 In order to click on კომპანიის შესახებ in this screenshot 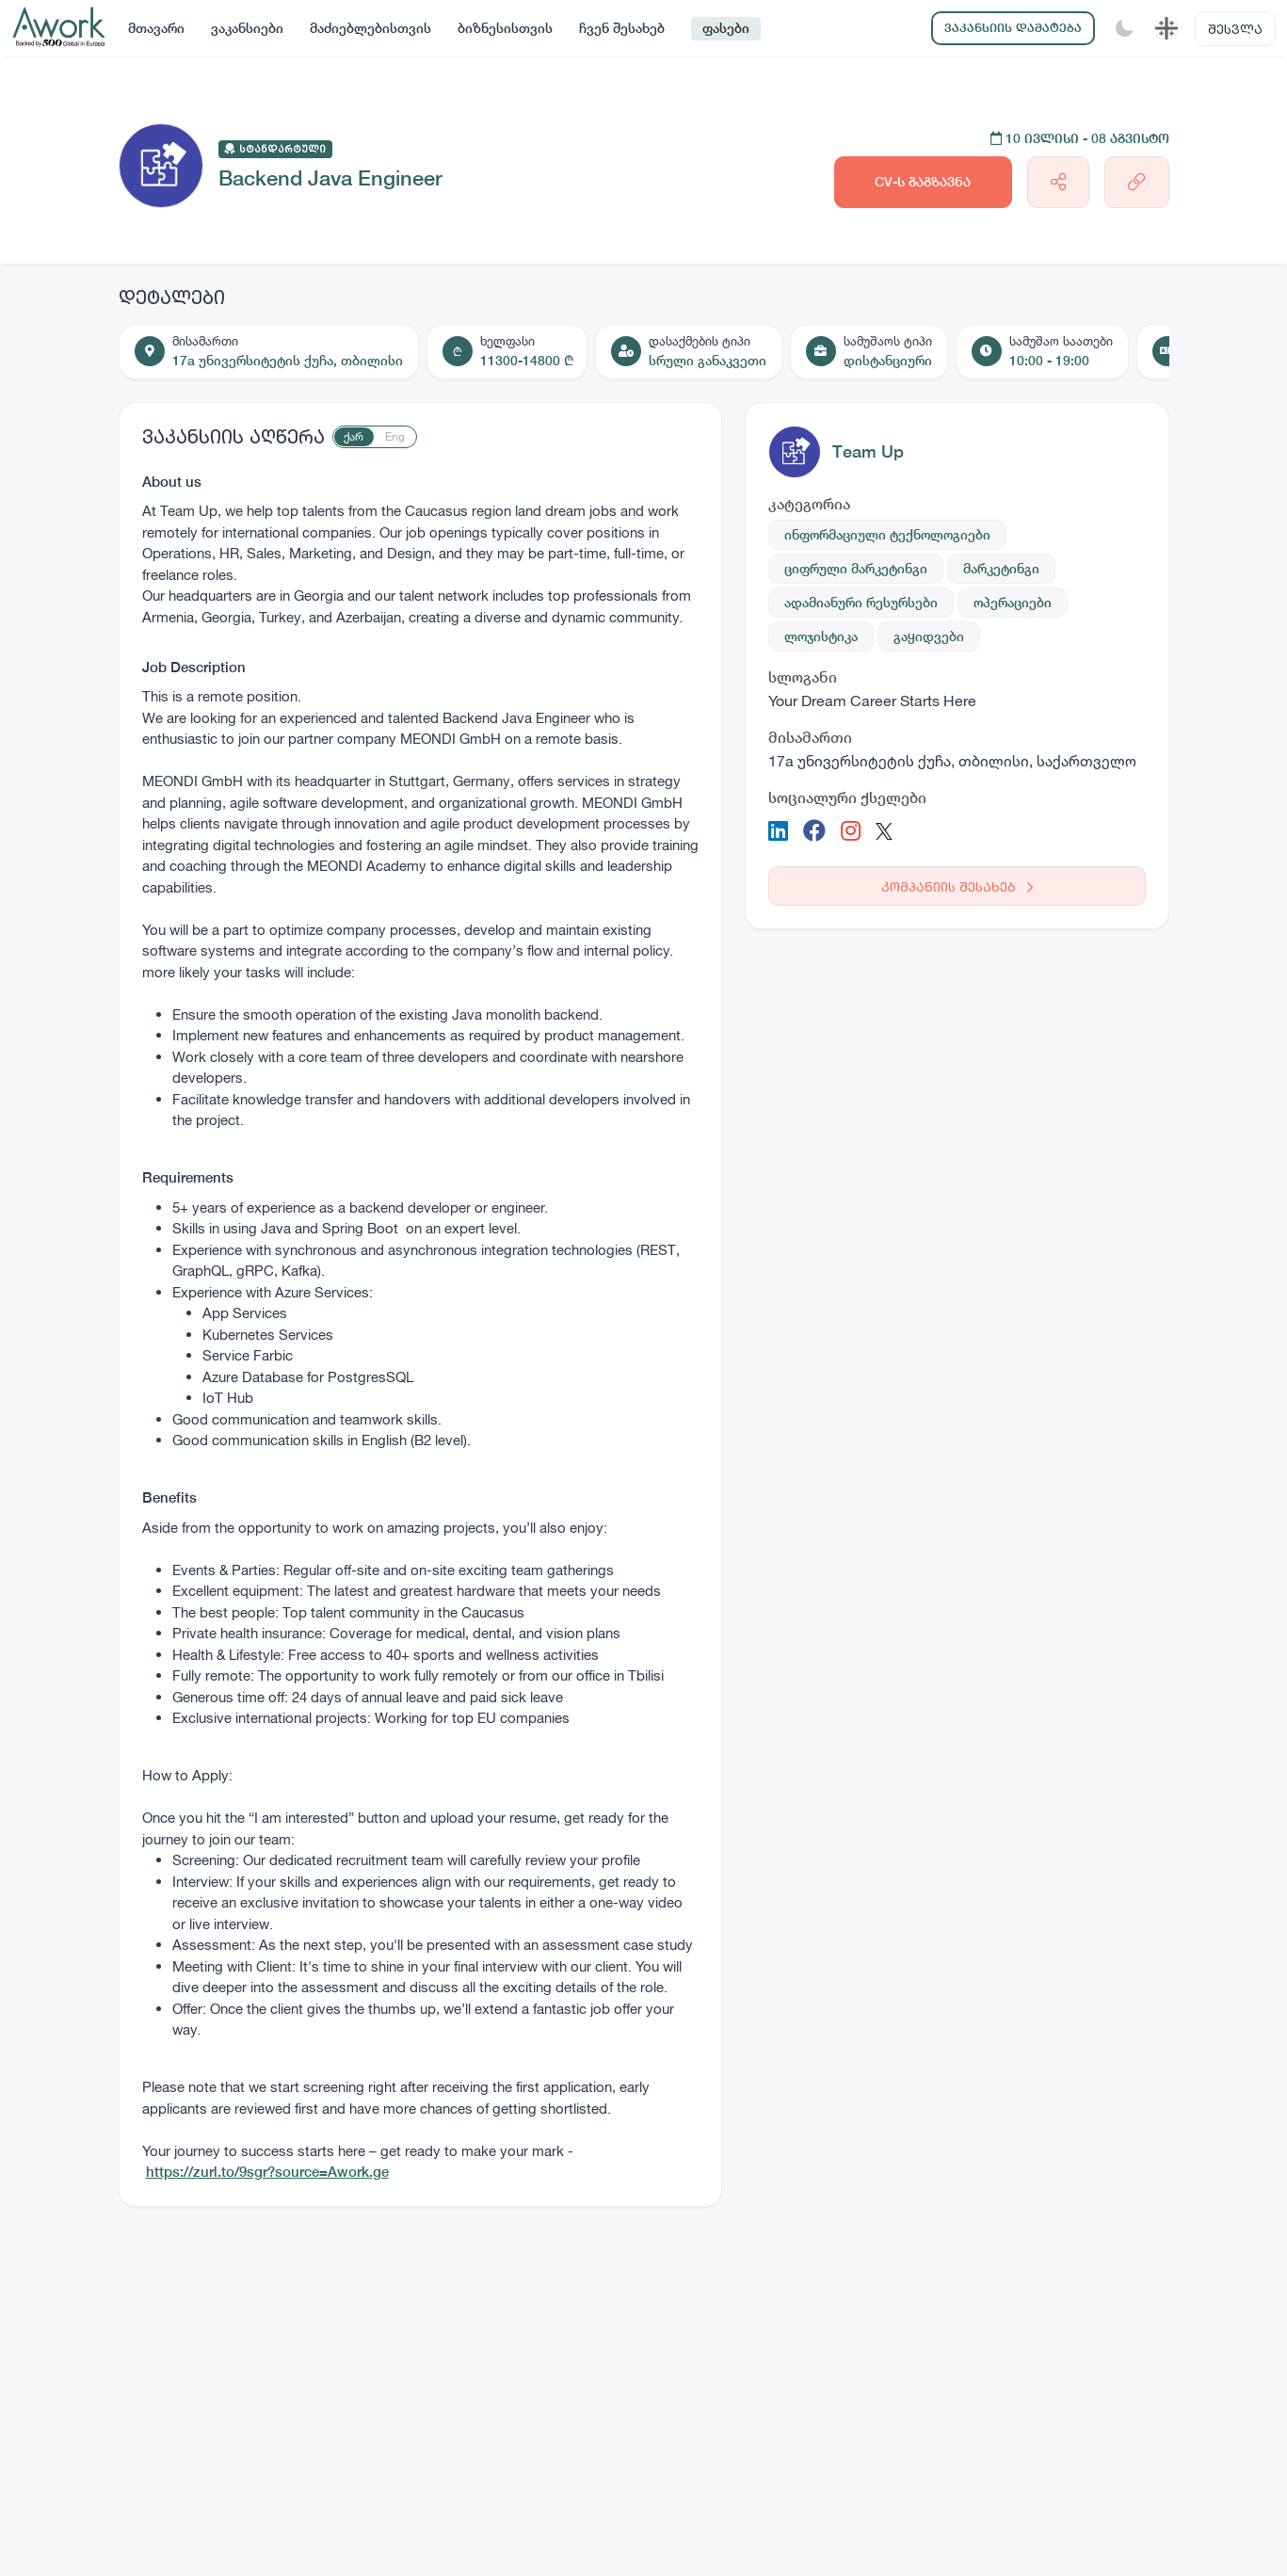, I will do `click(957, 886)`.